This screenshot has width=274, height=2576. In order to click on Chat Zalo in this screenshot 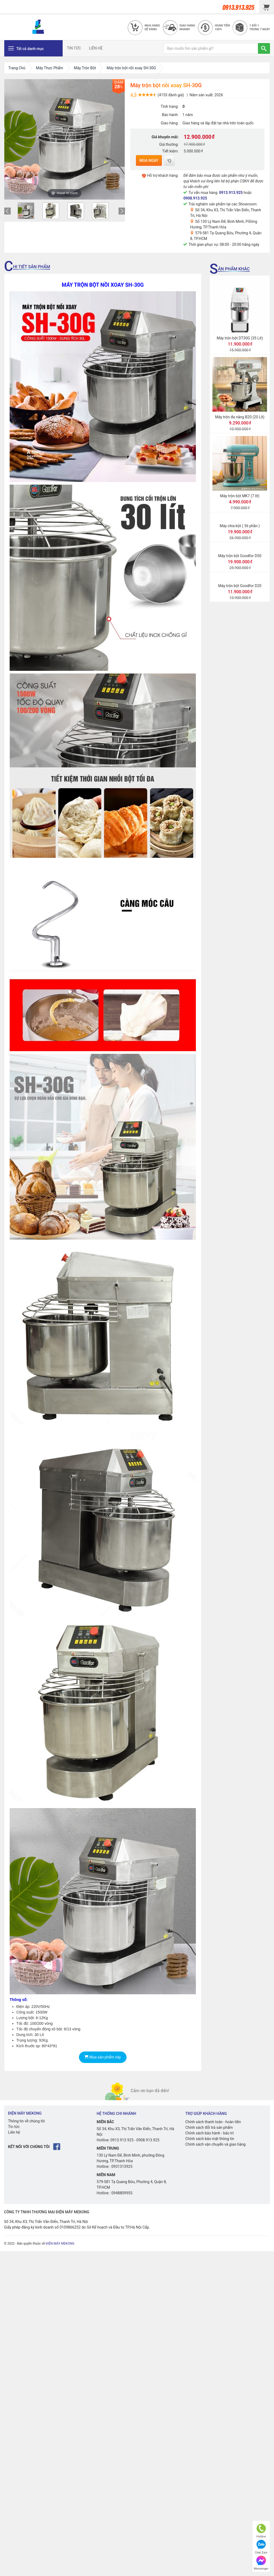, I will do `click(261, 2547)`.